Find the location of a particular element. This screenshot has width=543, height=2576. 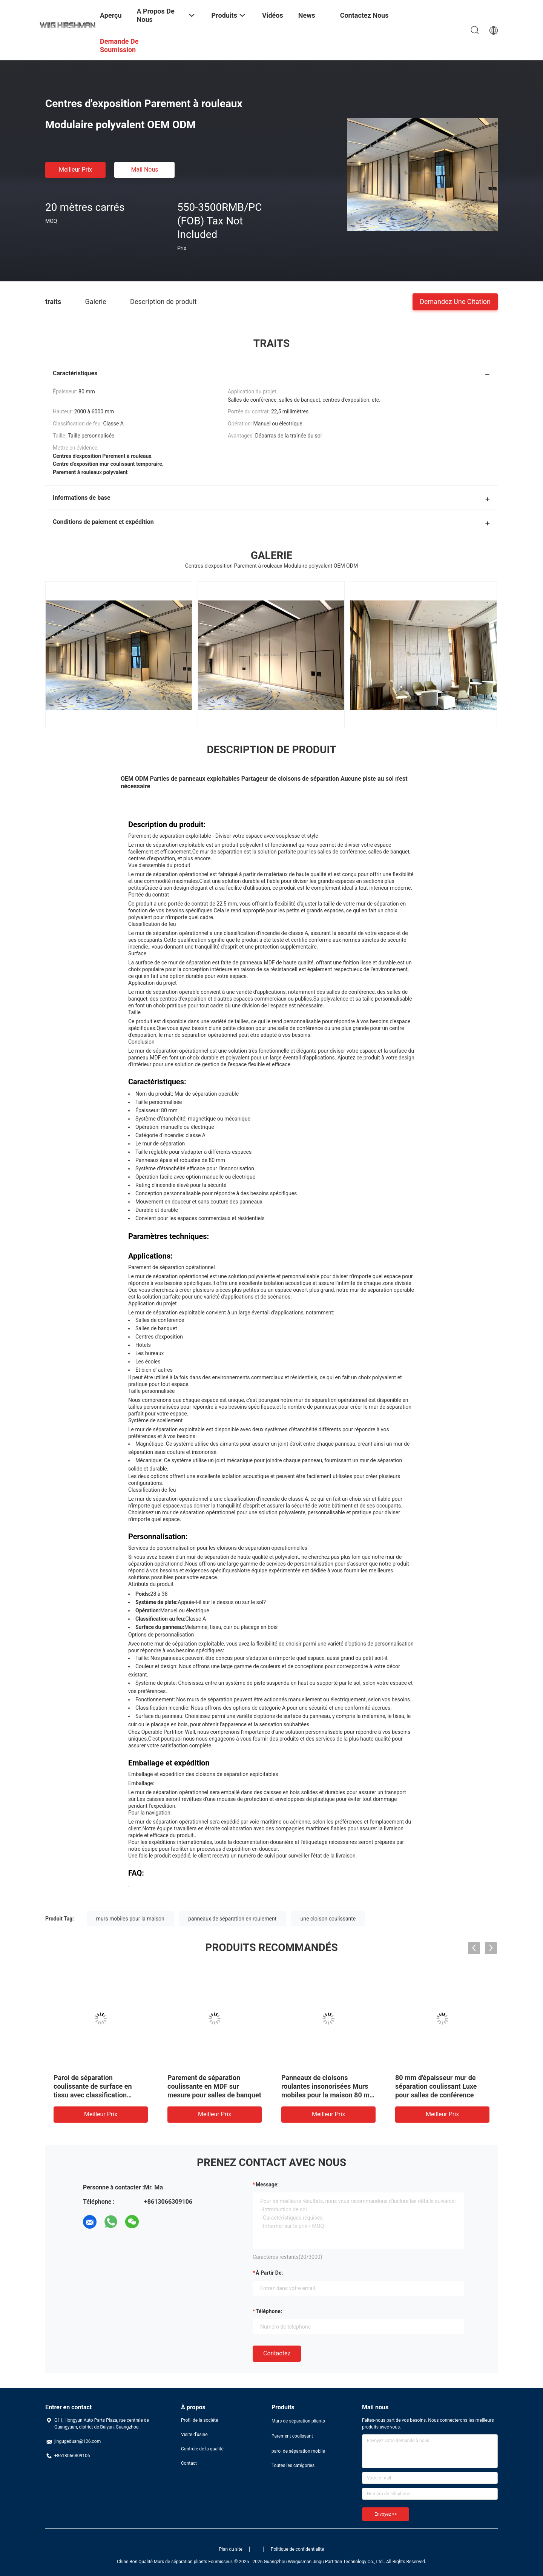

panneaux de séparation en roulement is located at coordinates (232, 1919).